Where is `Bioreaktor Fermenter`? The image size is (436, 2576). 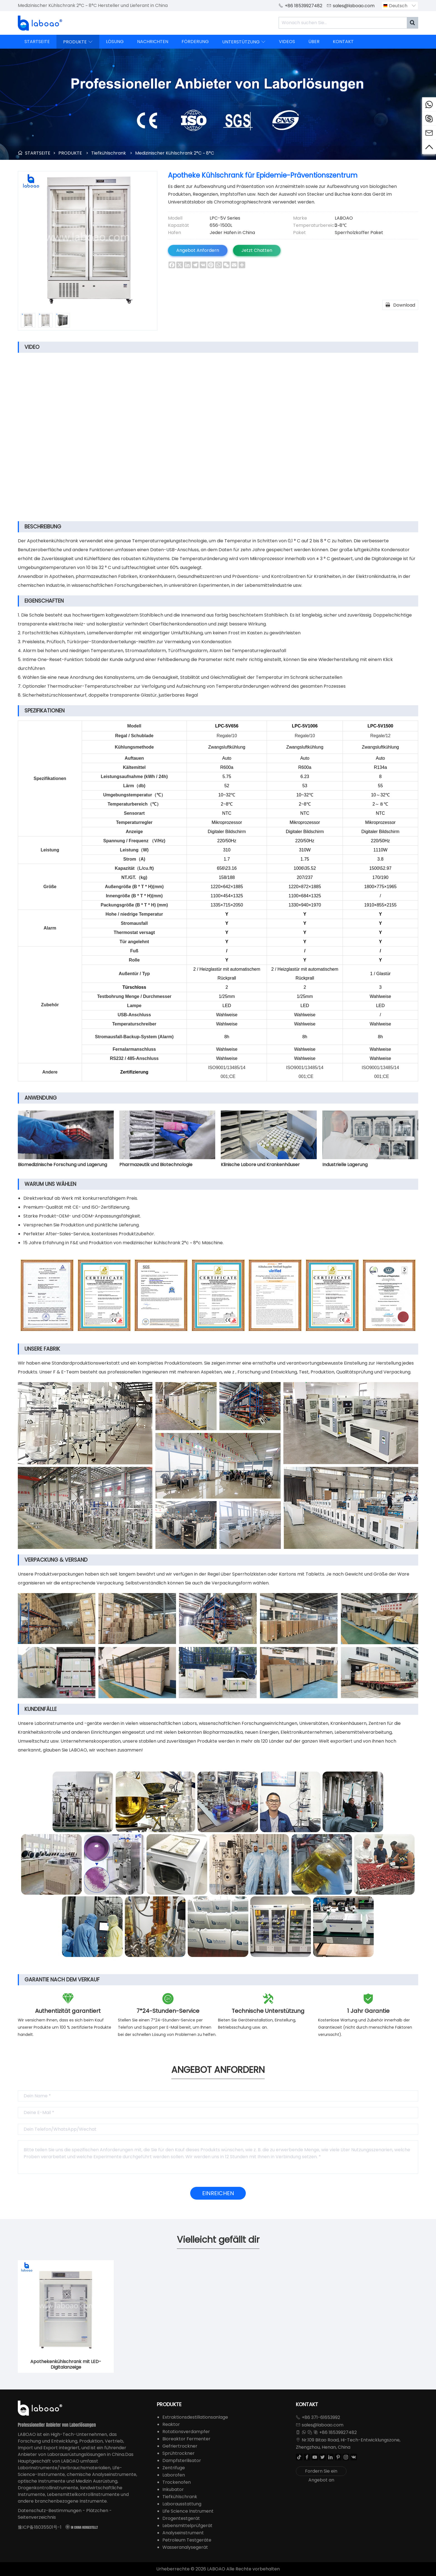 Bioreaktor Fermenter is located at coordinates (186, 2439).